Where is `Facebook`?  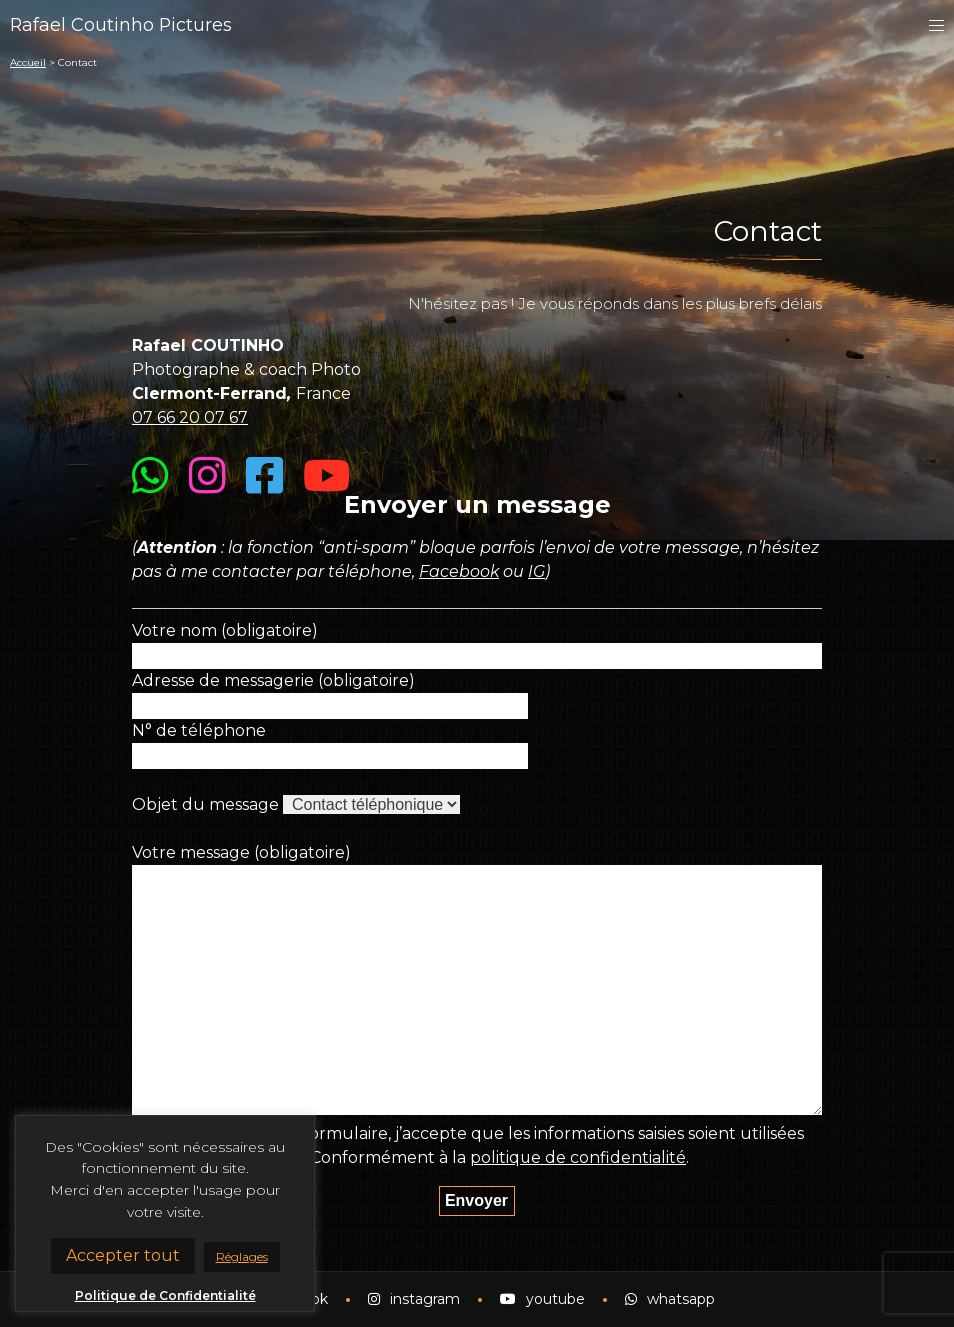 Facebook is located at coordinates (459, 571).